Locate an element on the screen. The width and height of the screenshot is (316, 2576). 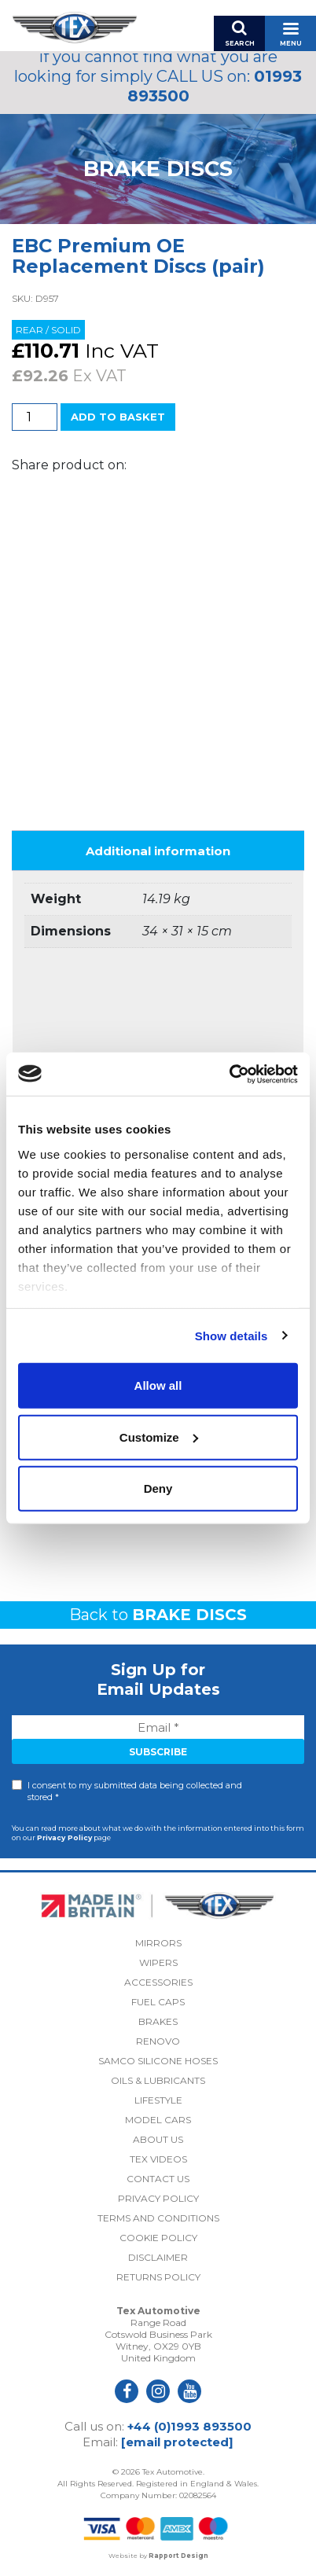
Accessories is located at coordinates (158, 1982).